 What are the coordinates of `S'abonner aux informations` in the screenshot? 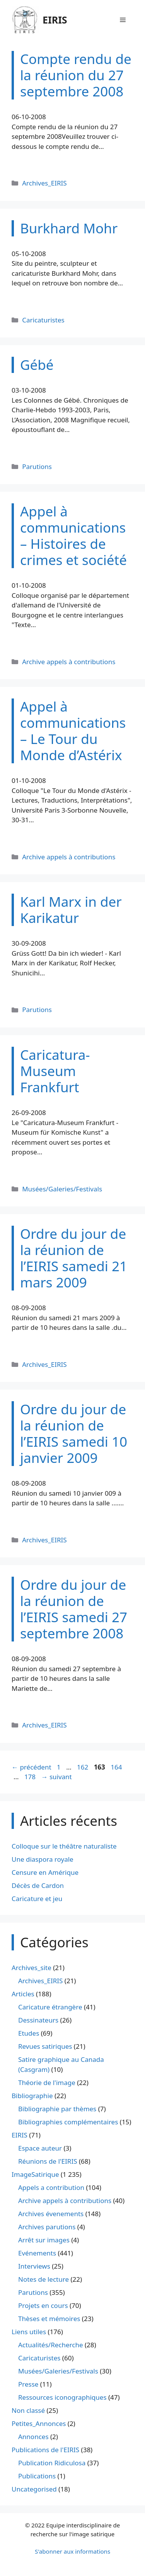 It's located at (72, 2551).